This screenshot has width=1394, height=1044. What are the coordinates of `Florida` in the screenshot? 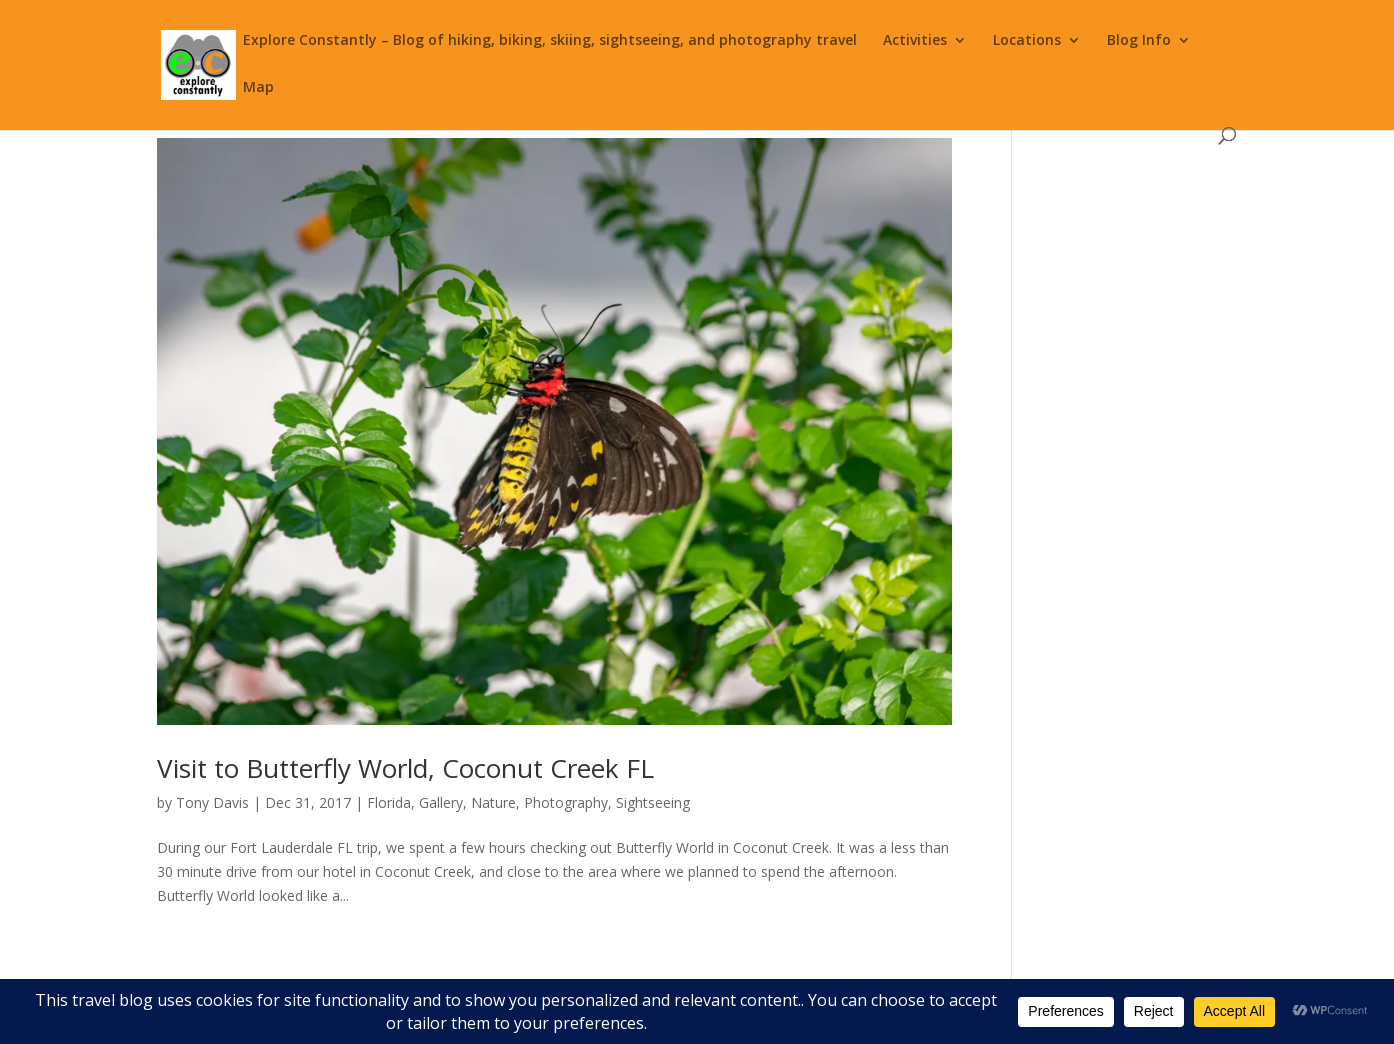 It's located at (389, 802).